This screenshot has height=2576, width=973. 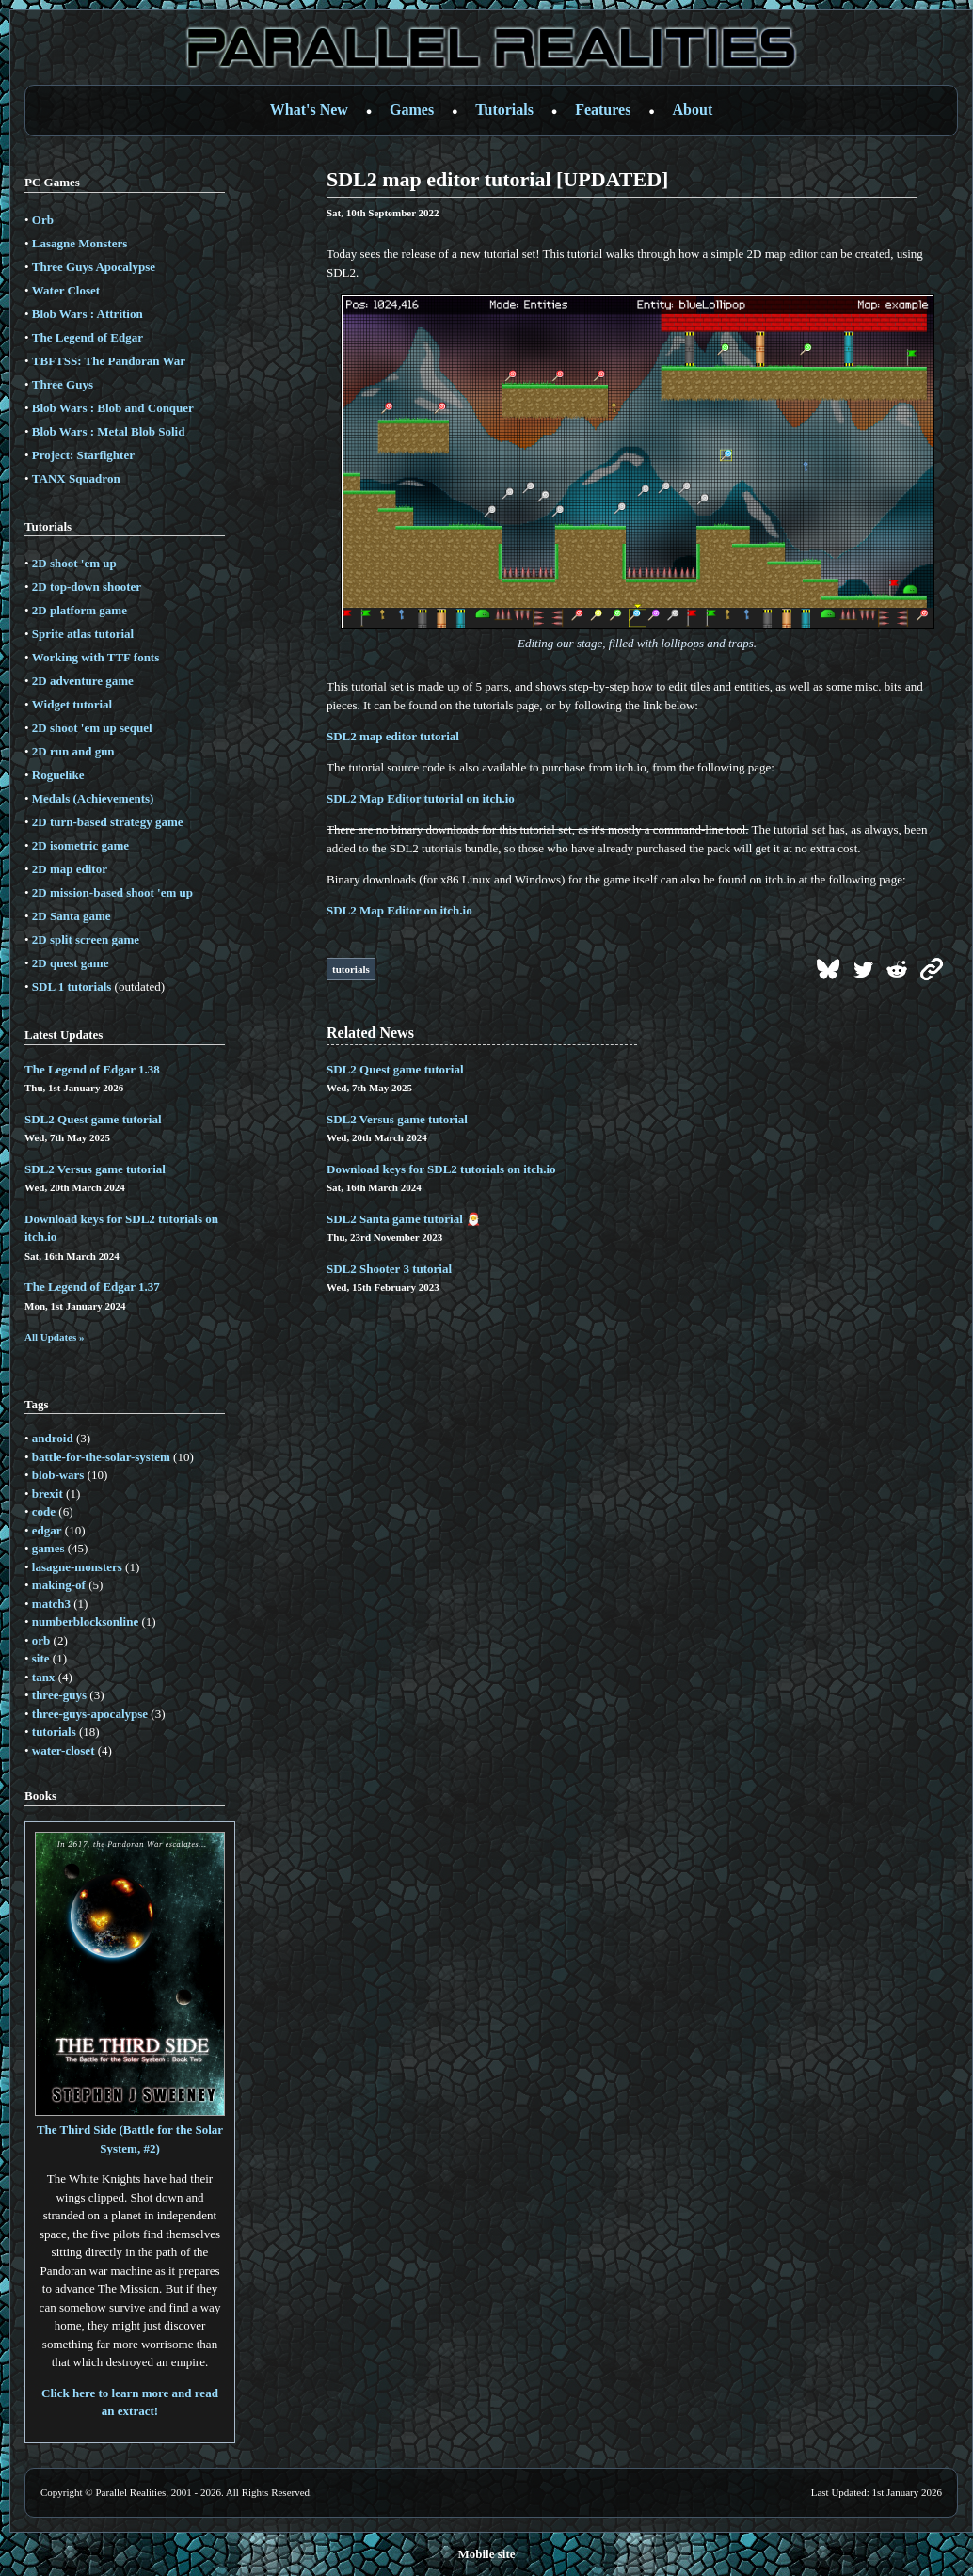 I want to click on 2D split screen game, so click(x=85, y=939).